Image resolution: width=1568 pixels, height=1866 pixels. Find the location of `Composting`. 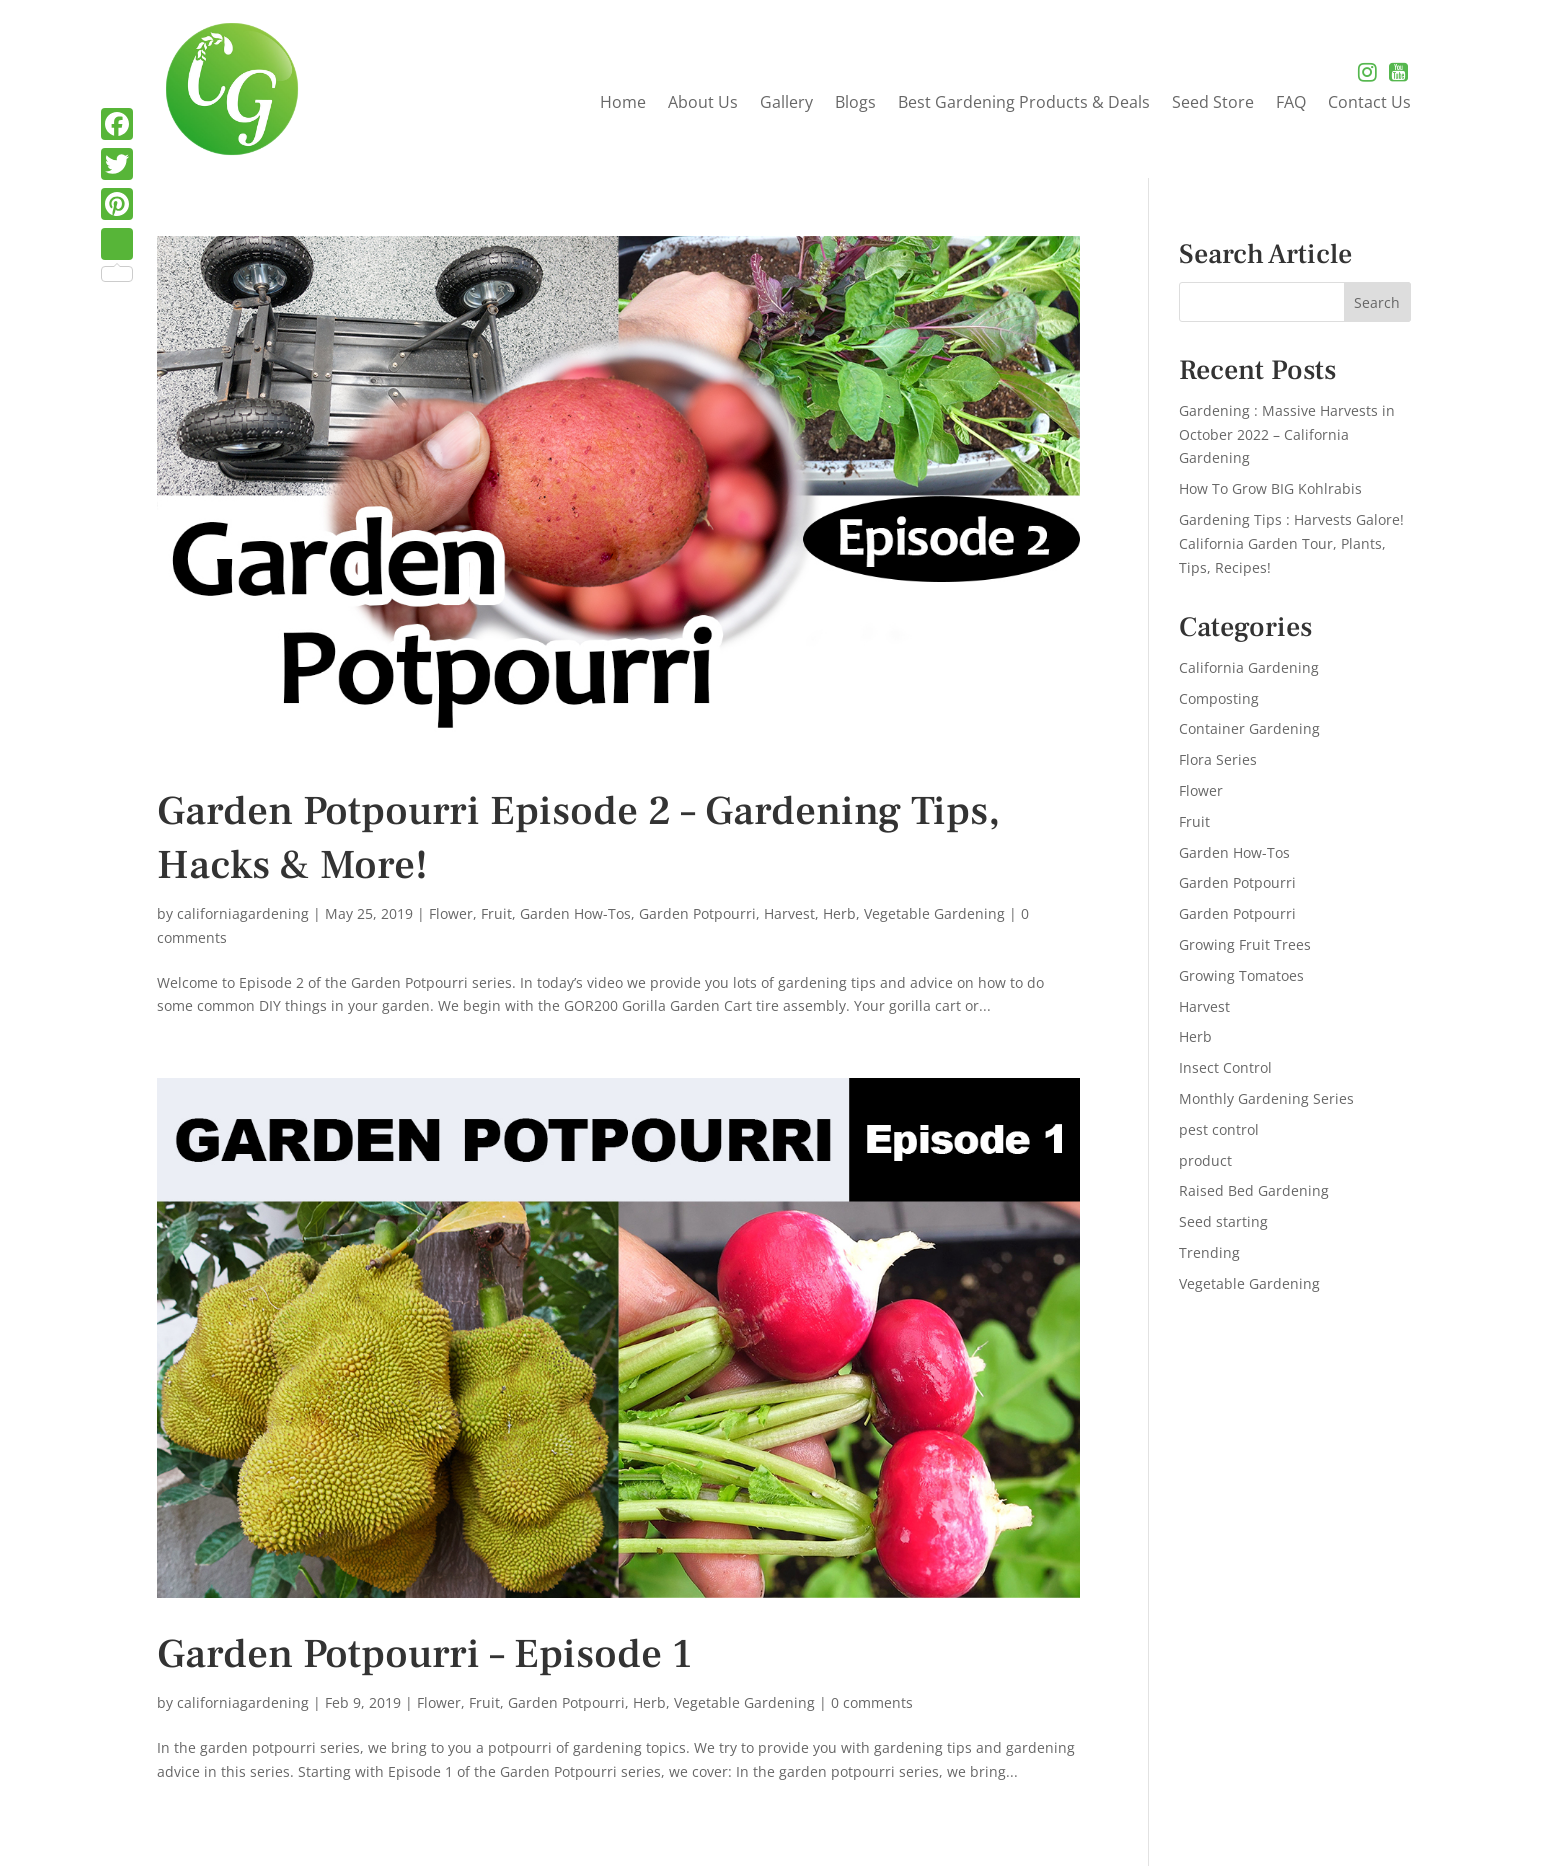

Composting is located at coordinates (1219, 698).